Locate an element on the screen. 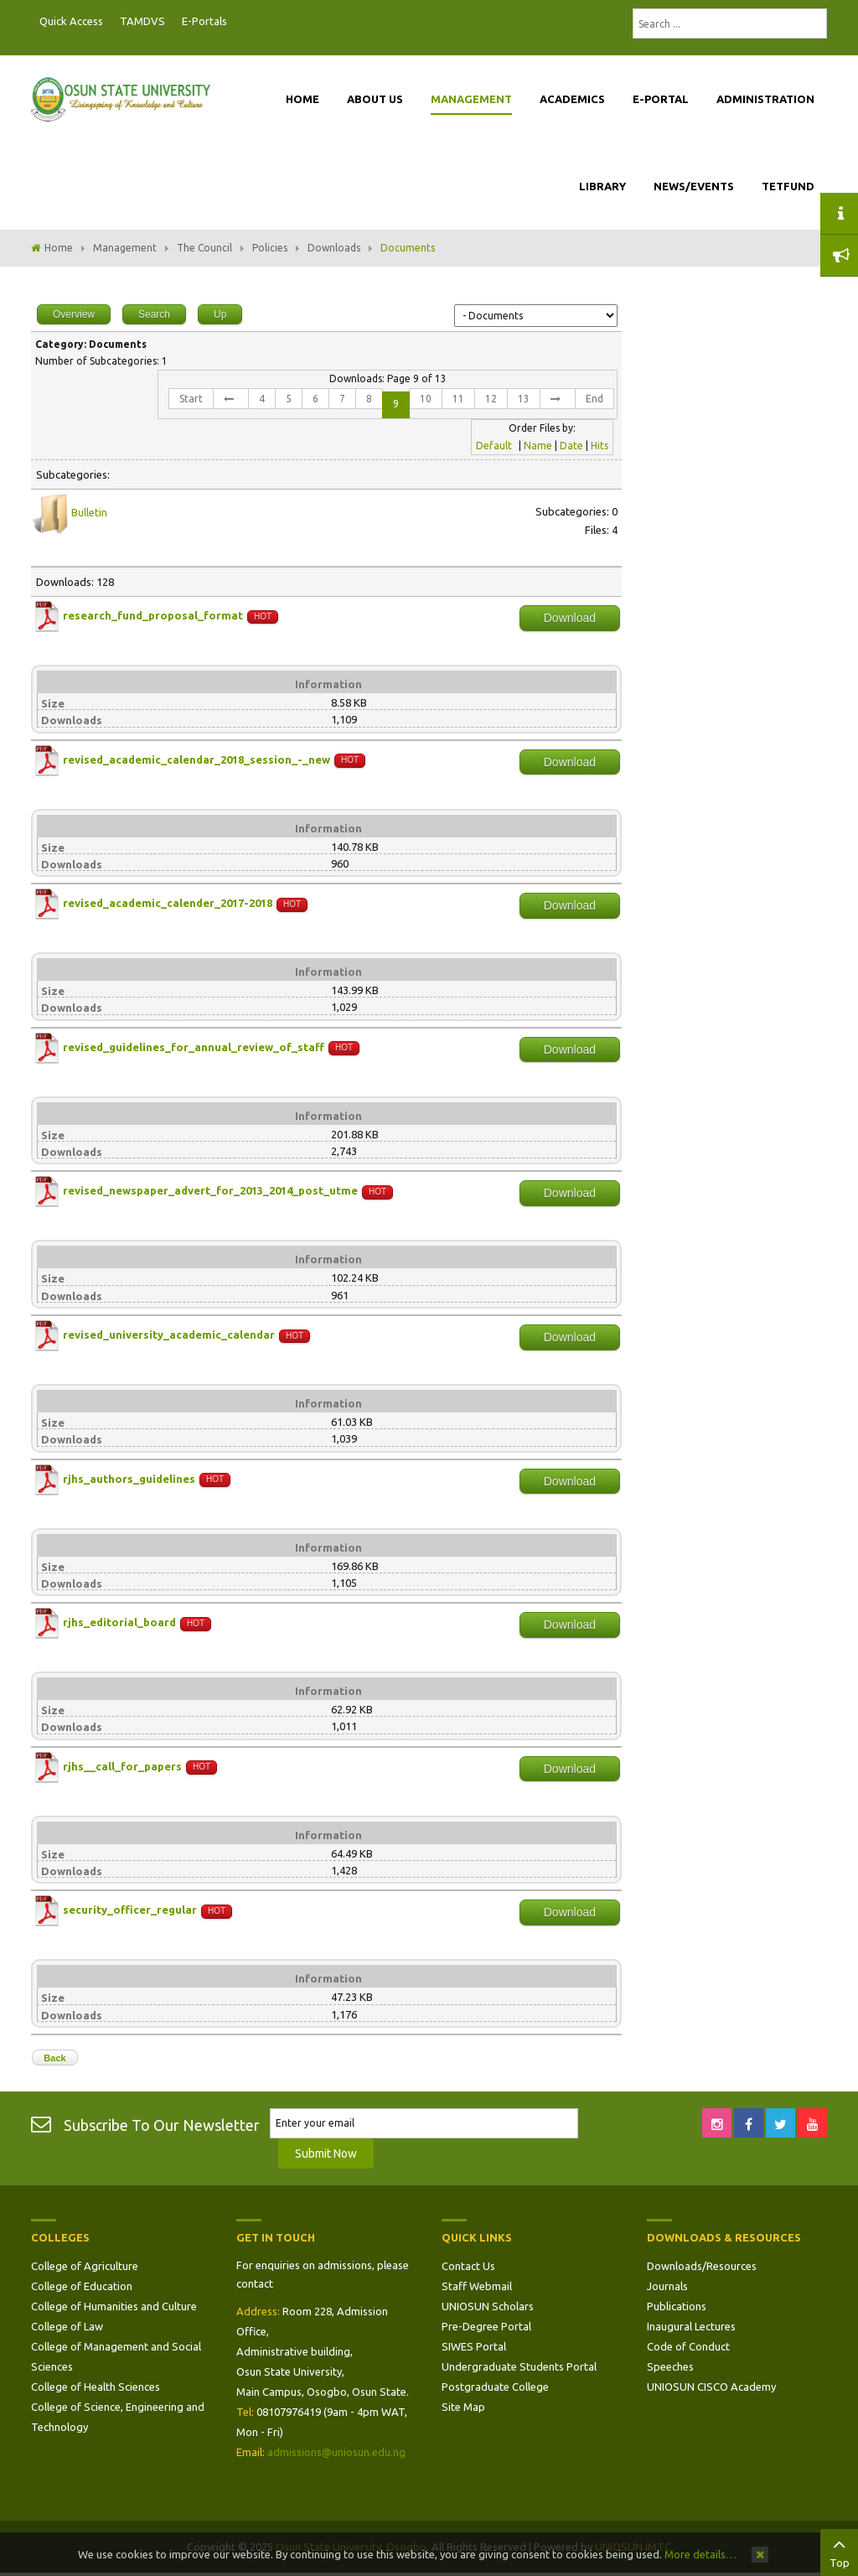 The image size is (858, 2576). College of Science, Engineering and Technology is located at coordinates (117, 2417).